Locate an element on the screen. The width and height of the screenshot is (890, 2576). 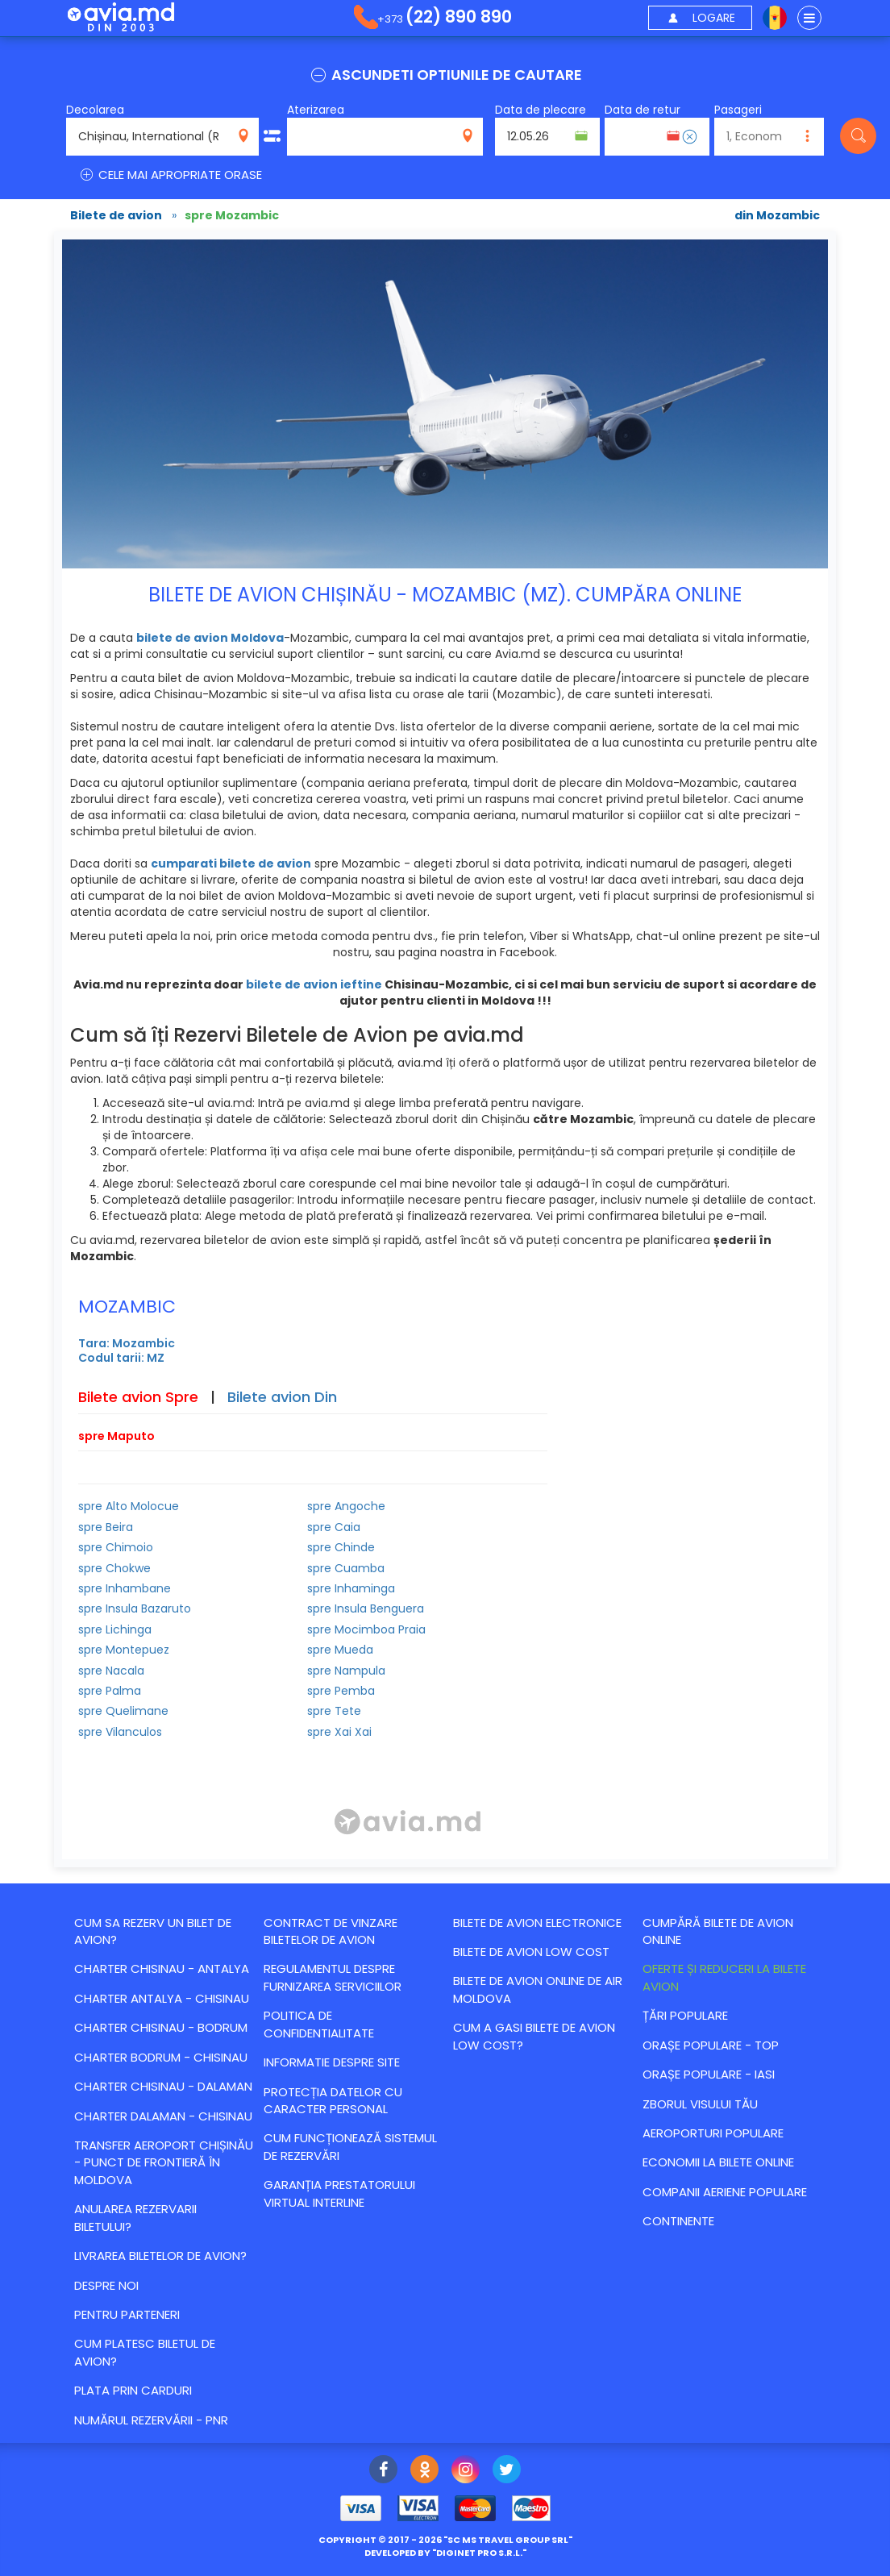
spre Inhaminga is located at coordinates (351, 1588).